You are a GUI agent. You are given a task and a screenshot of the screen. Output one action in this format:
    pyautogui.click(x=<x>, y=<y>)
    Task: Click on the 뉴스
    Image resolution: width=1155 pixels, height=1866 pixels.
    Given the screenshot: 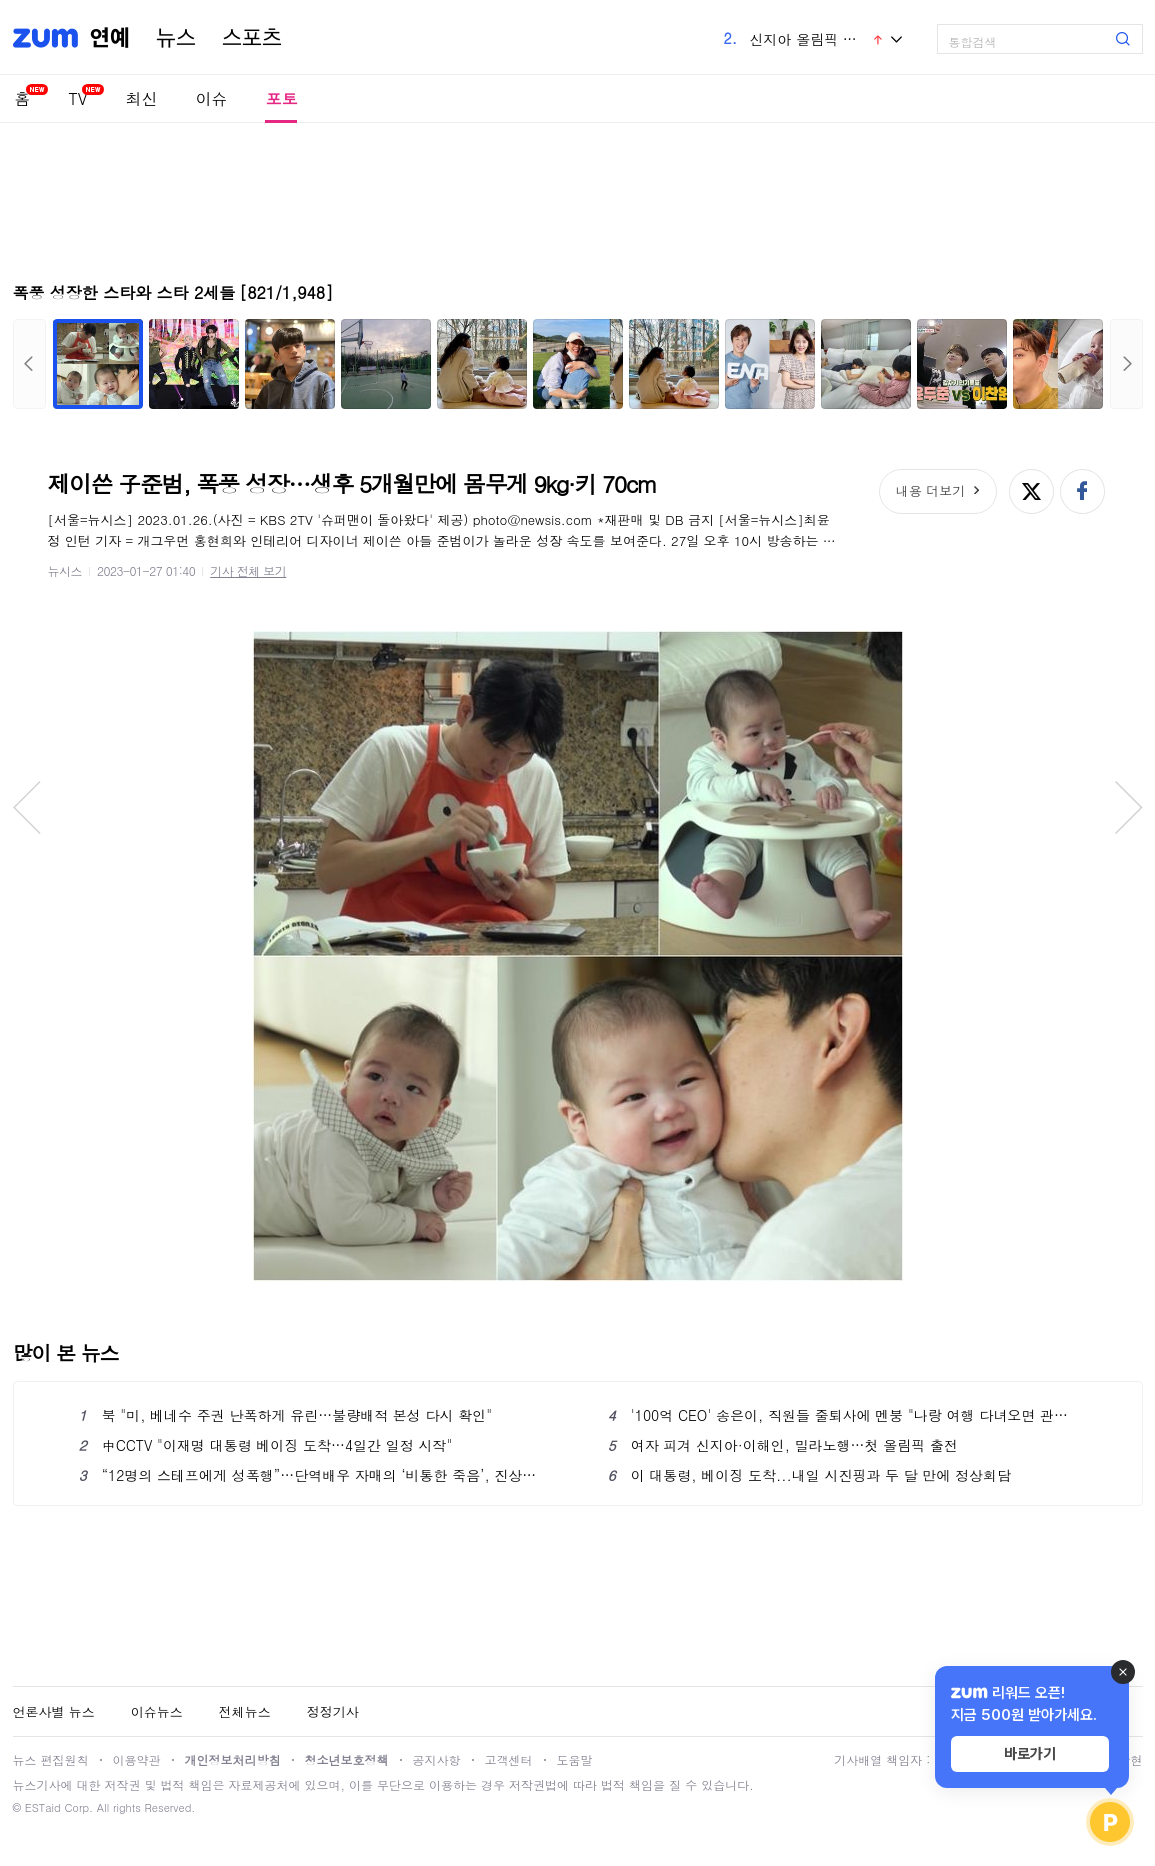 What is the action you would take?
    pyautogui.click(x=176, y=38)
    